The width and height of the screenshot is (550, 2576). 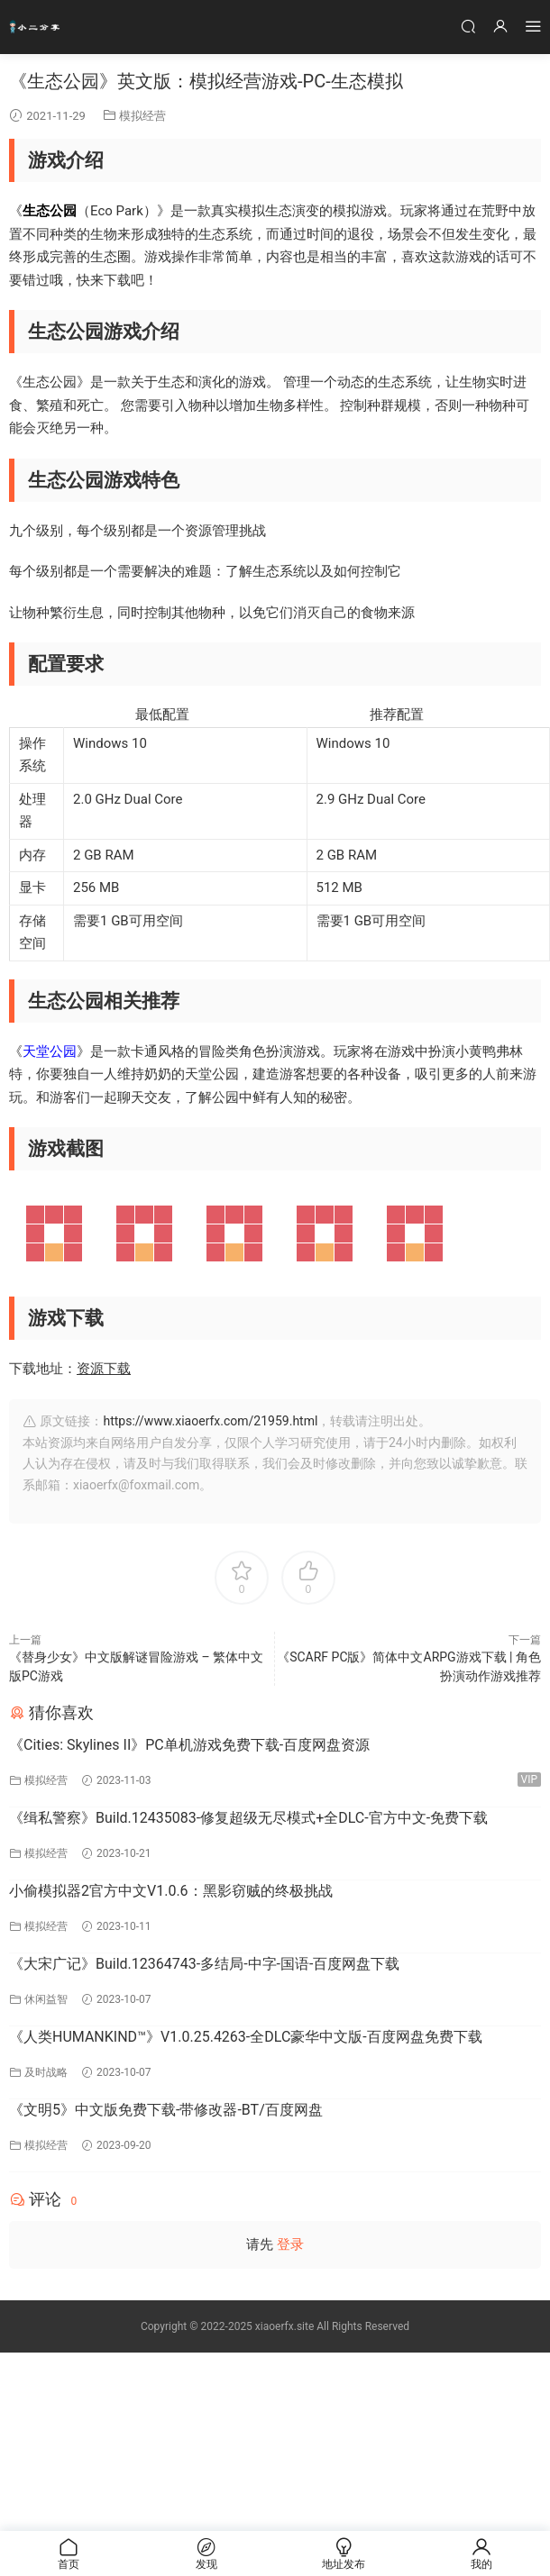 I want to click on 《文明5》中文版免费下载-带修改器-BT/百度网盘, so click(x=166, y=2109).